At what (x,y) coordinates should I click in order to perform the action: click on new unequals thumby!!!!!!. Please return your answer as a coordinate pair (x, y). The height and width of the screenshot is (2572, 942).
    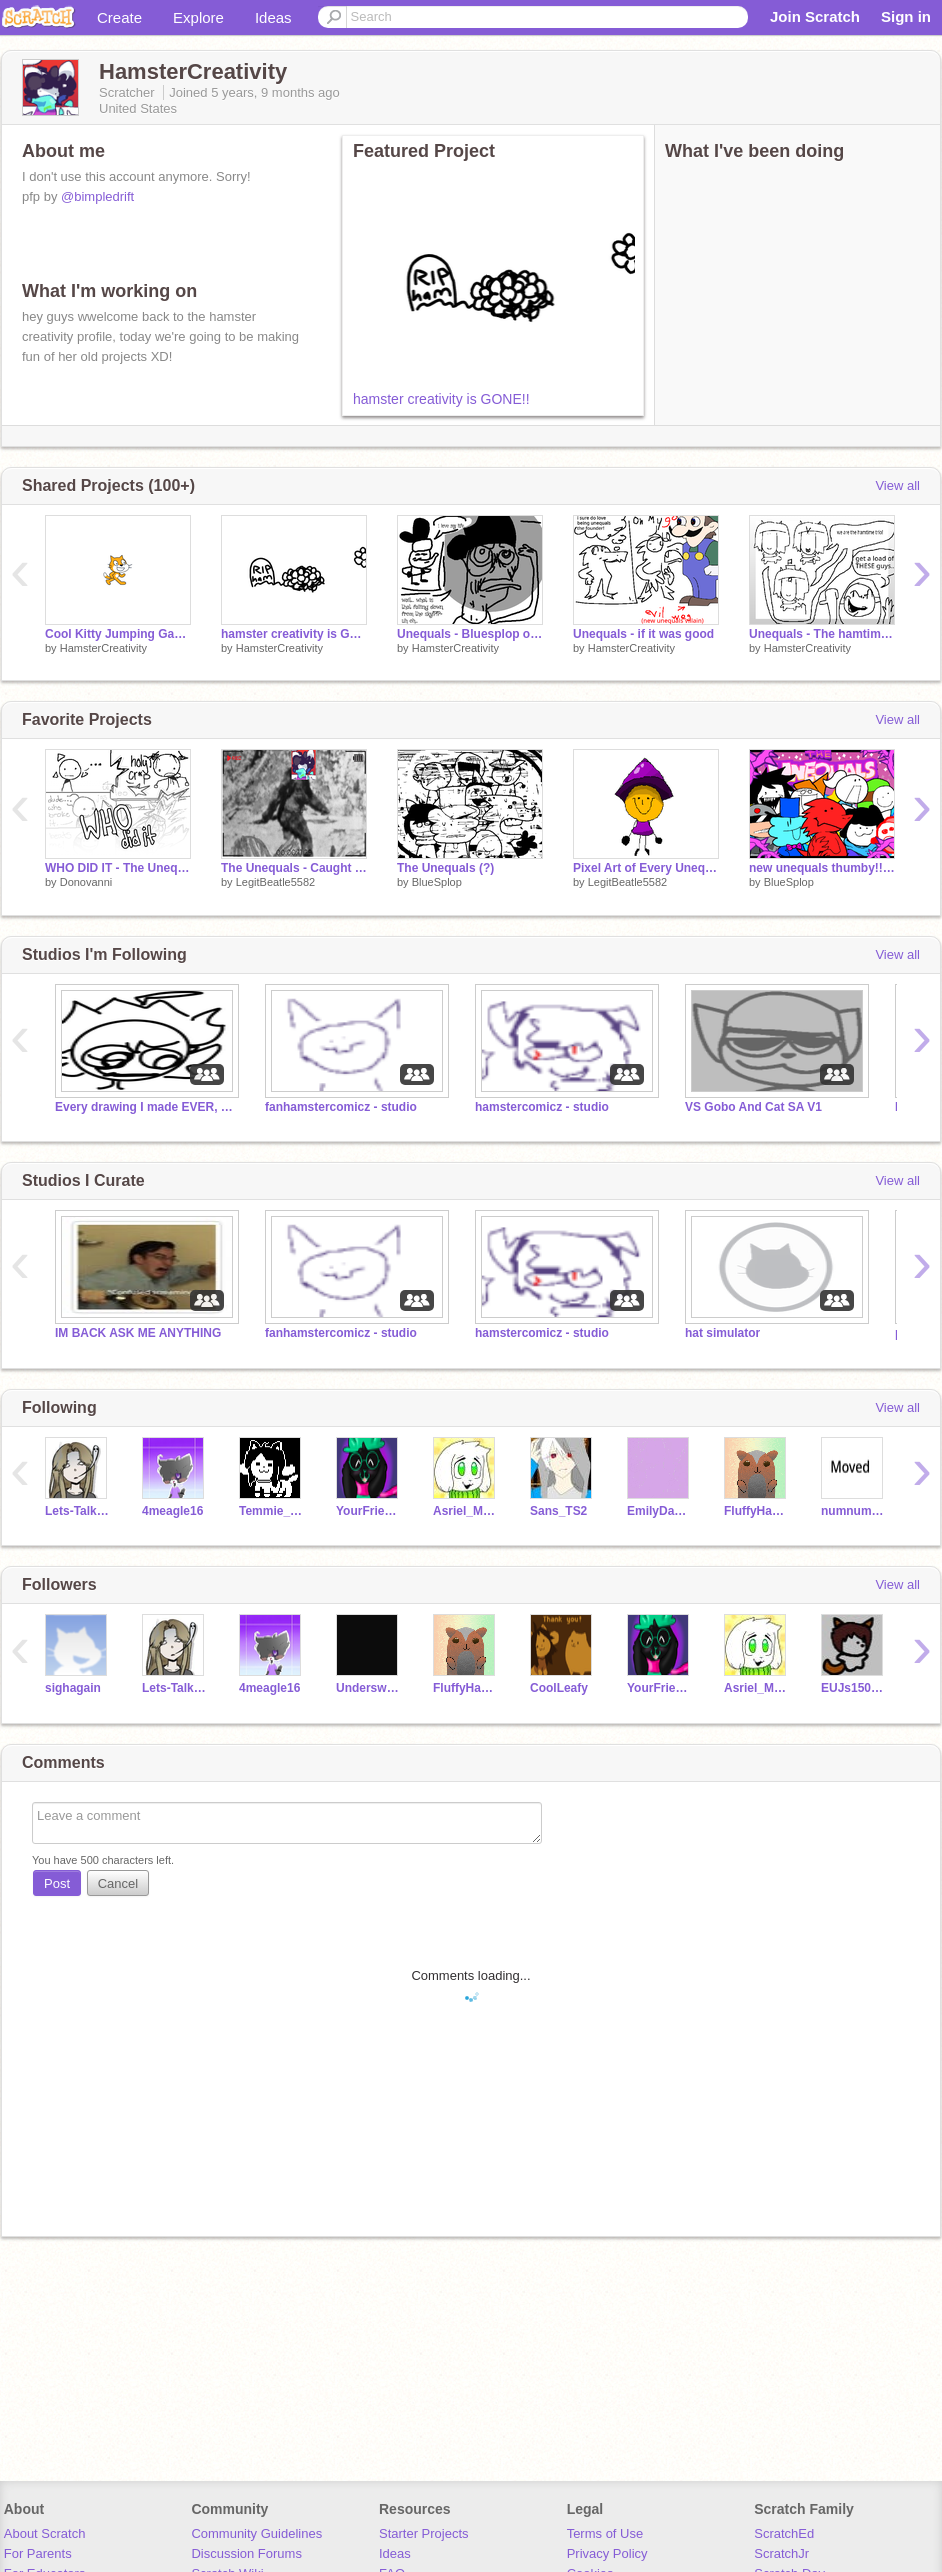
    Looking at the image, I should click on (822, 868).